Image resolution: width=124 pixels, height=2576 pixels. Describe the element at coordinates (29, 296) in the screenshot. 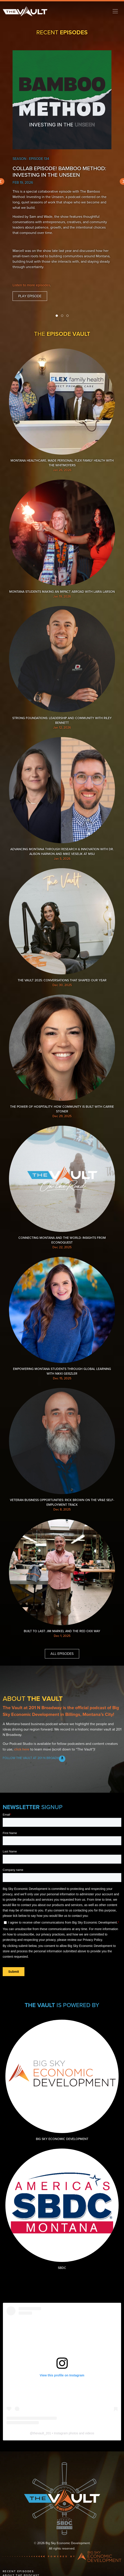

I see `Play Episode` at that location.